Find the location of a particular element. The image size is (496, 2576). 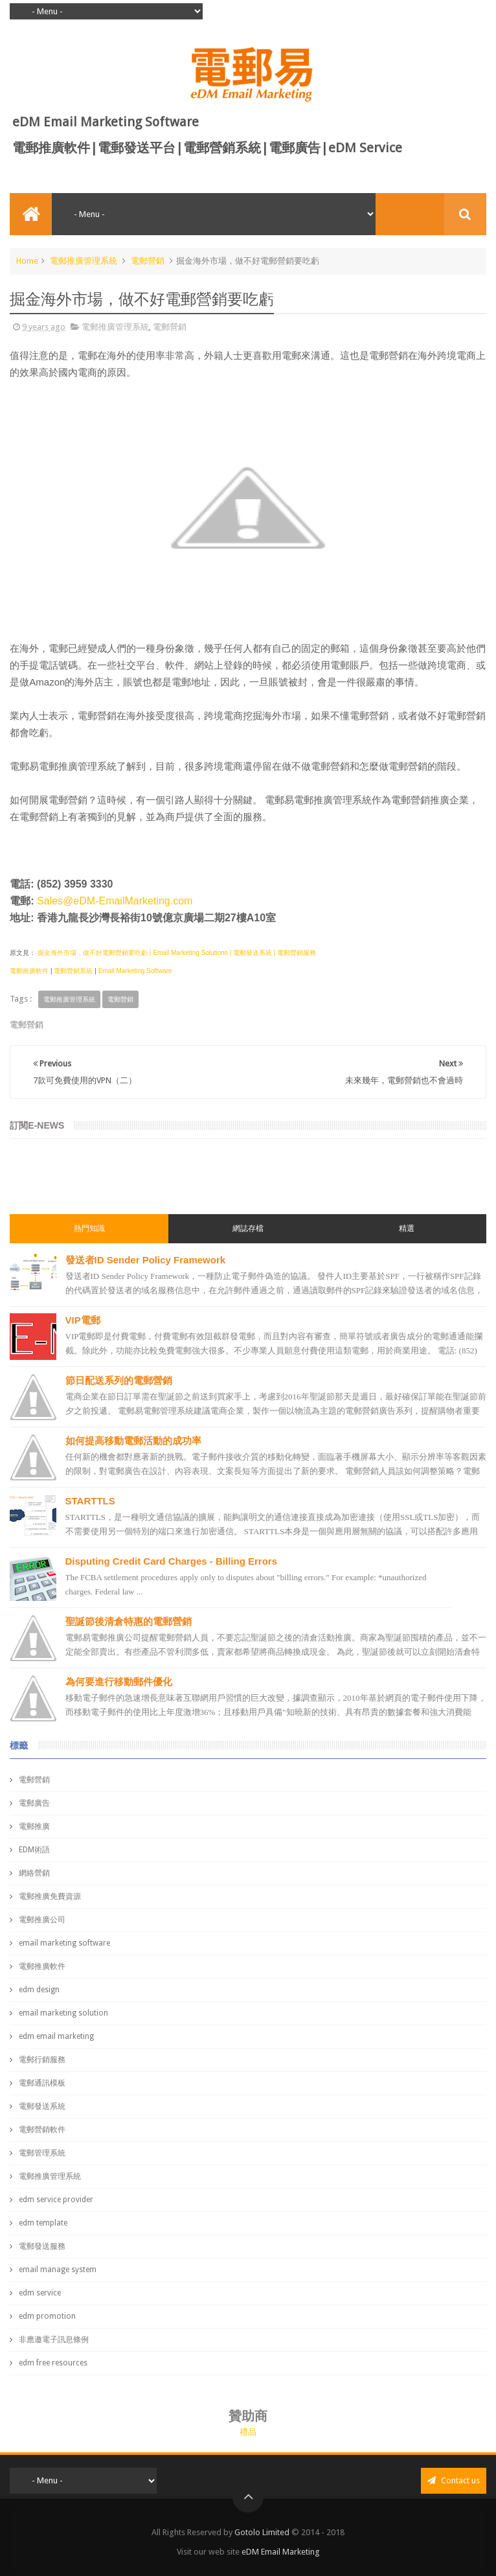

Sales@eDM-EmailMarketing.com is located at coordinates (114, 900).